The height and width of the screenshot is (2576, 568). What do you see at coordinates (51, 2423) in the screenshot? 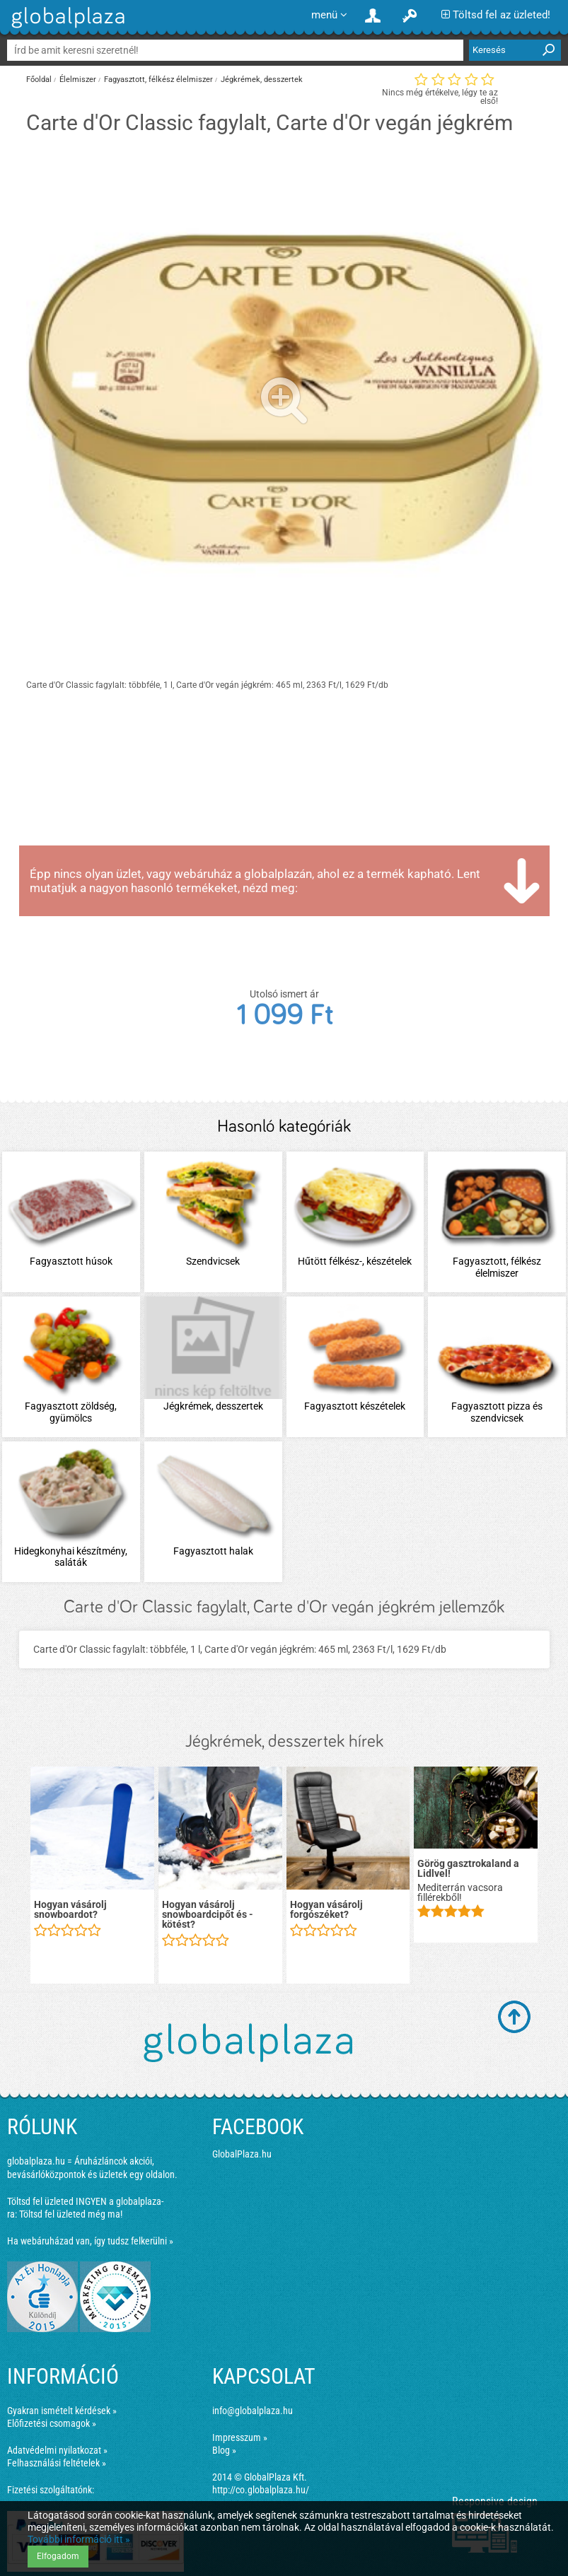
I see `Előfizetési csomagok »` at bounding box center [51, 2423].